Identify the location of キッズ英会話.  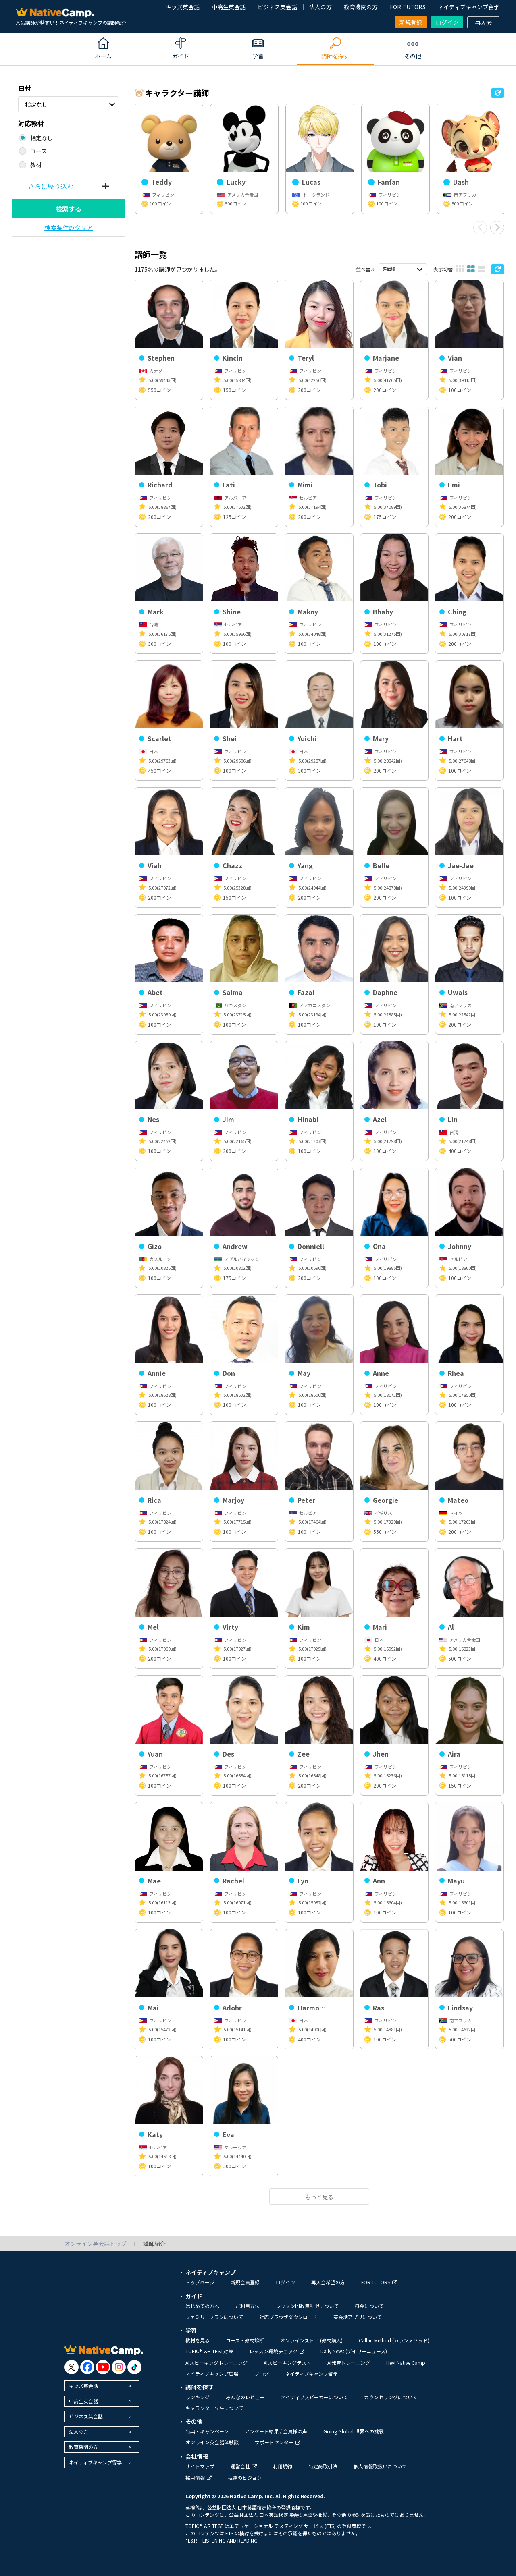
(183, 7).